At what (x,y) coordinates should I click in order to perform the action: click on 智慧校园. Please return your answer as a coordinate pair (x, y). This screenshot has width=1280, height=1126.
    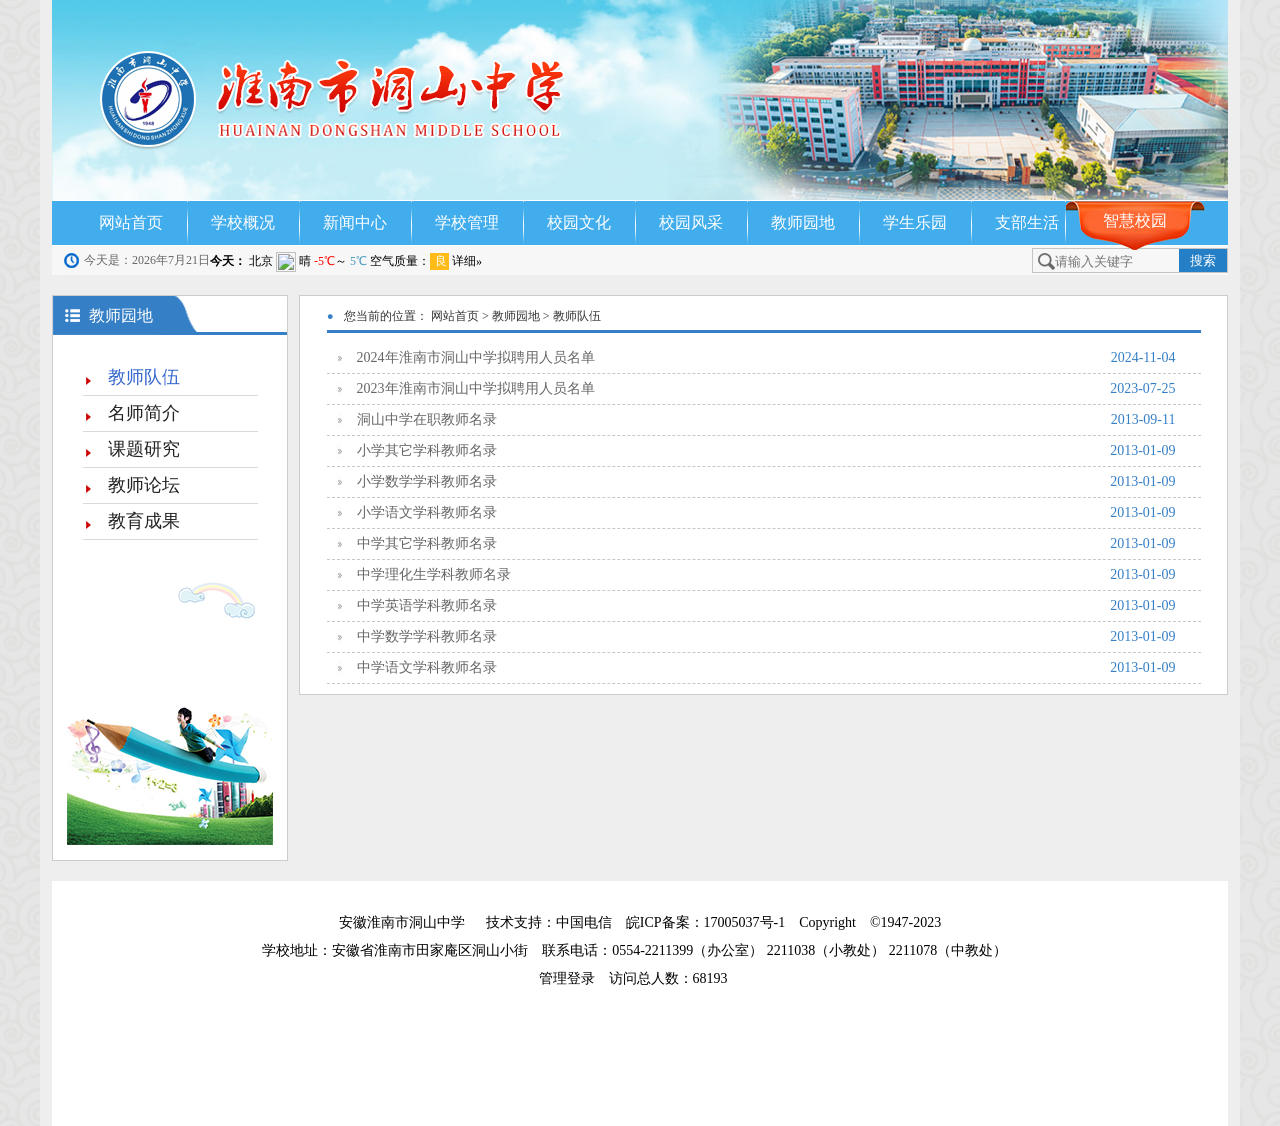
    Looking at the image, I should click on (1135, 220).